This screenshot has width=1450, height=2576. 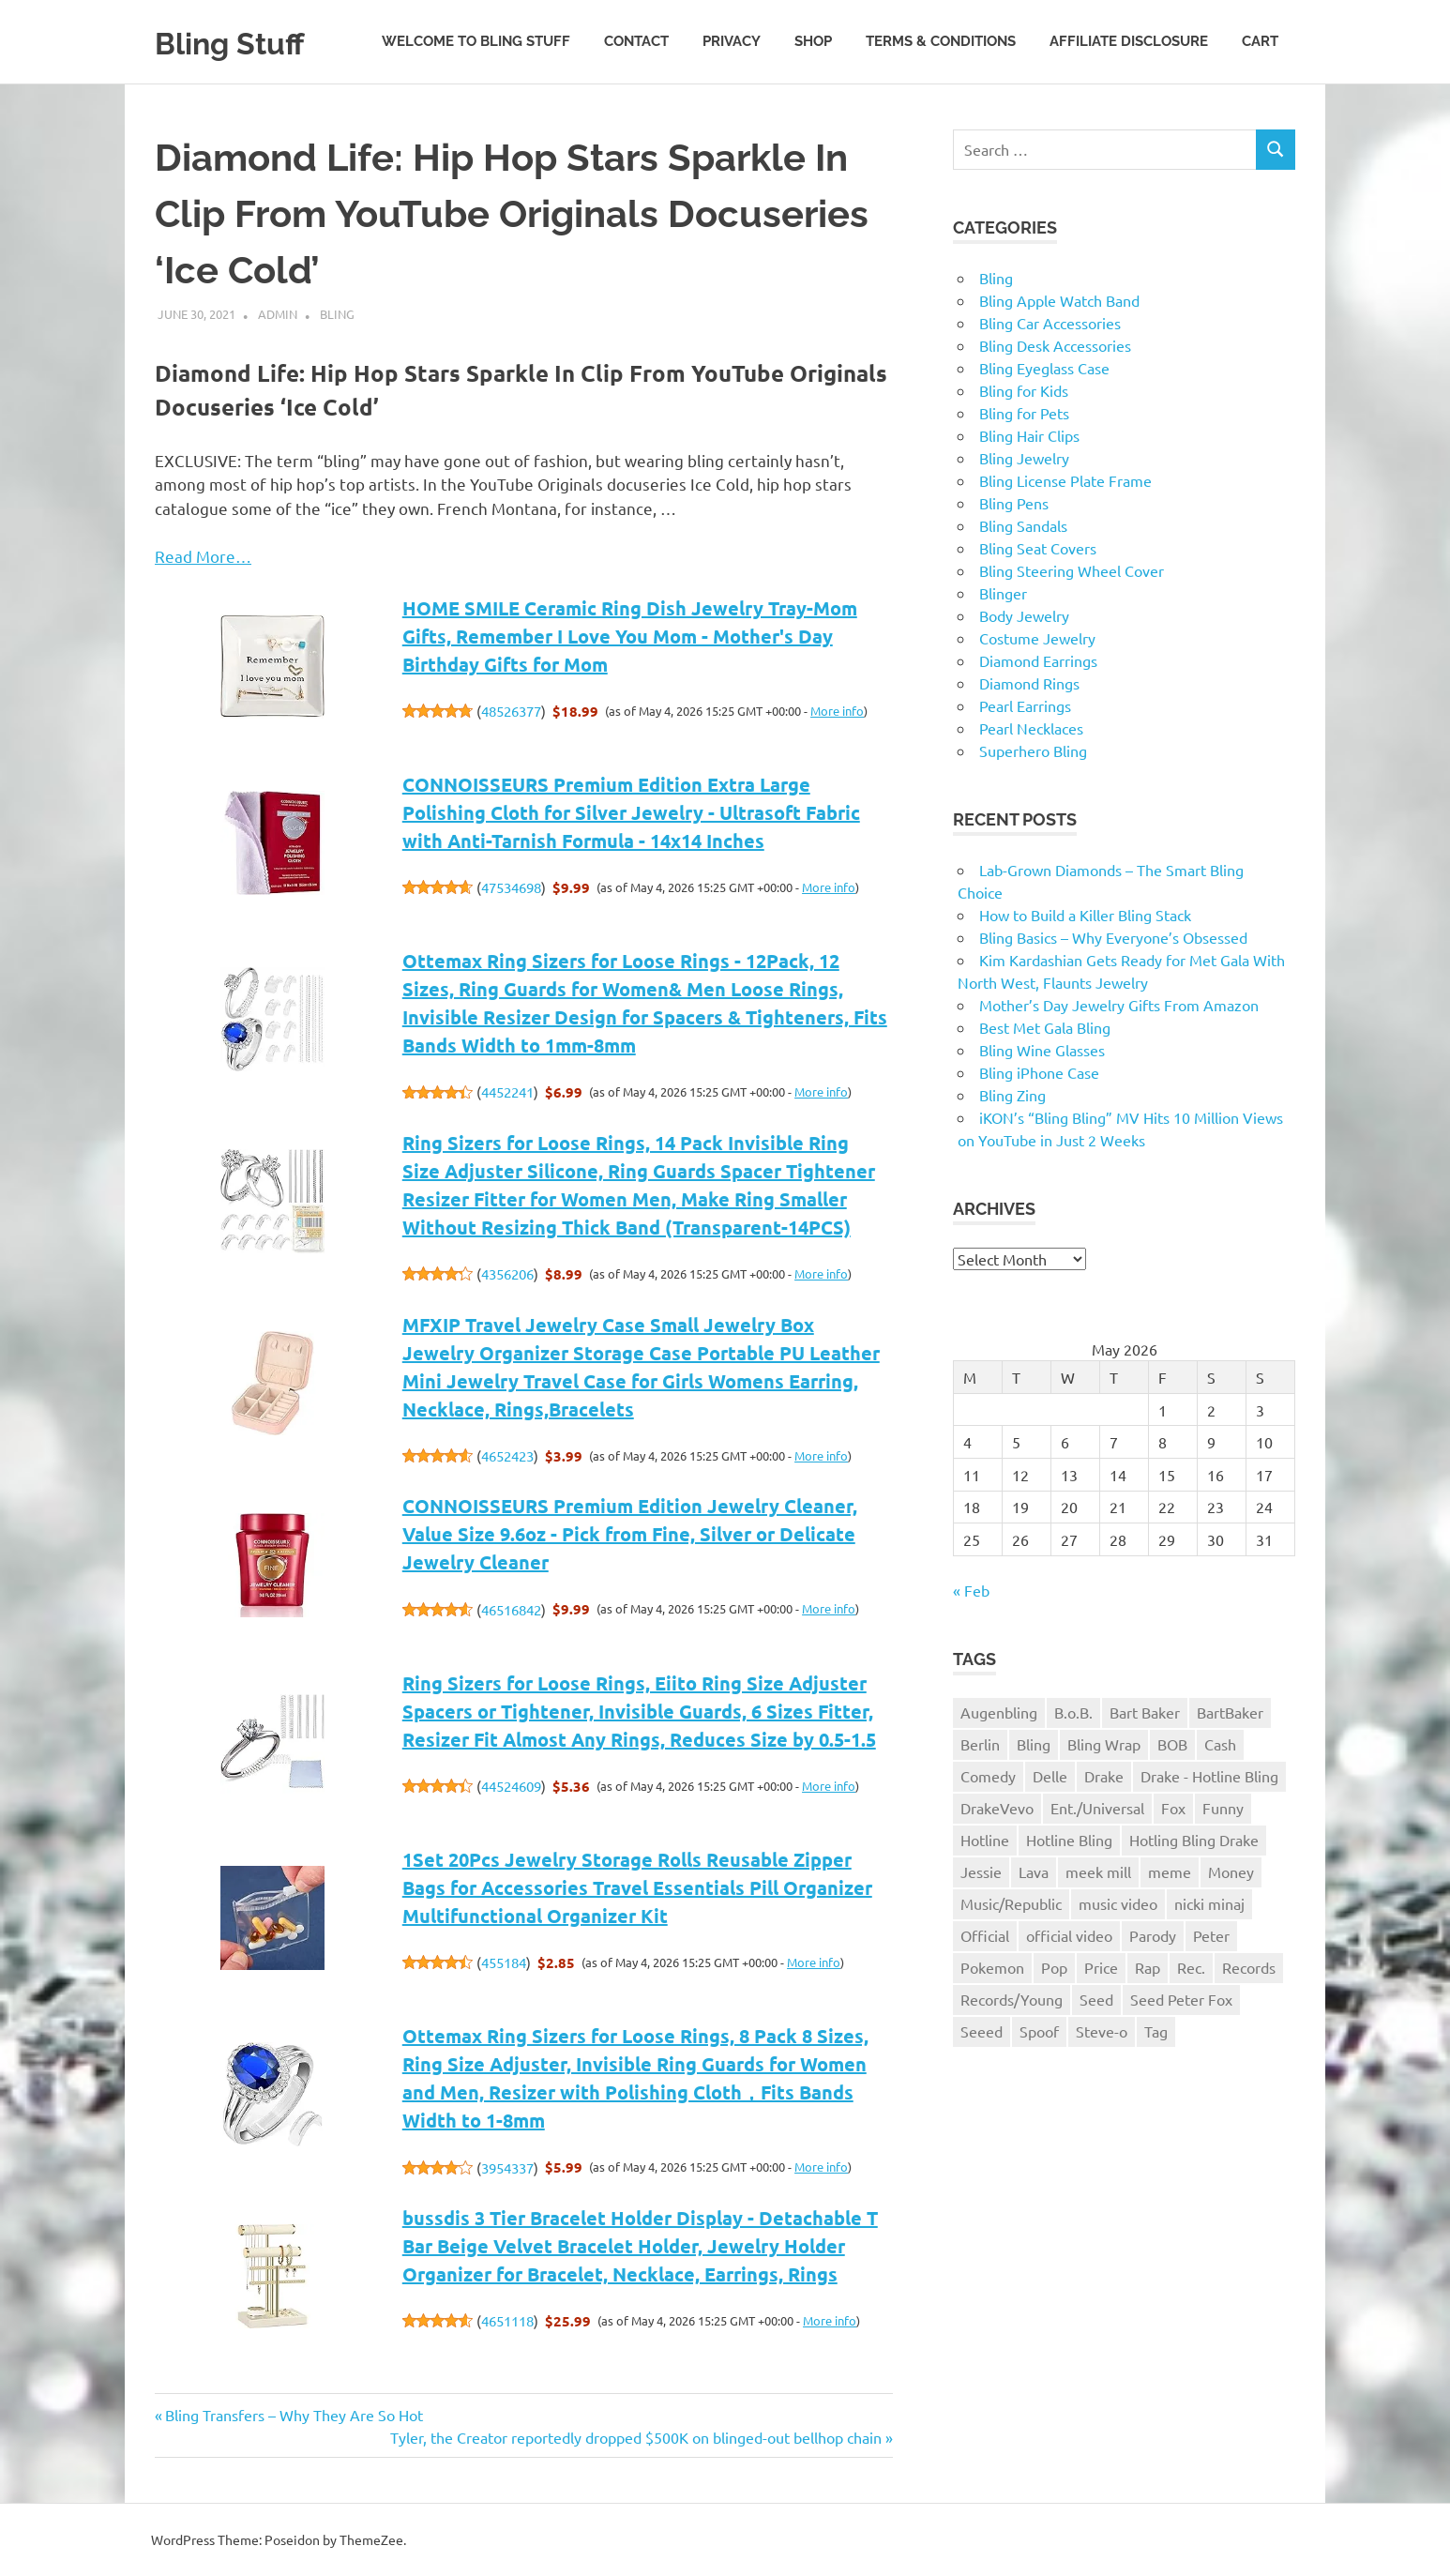 I want to click on Fox [Fox (1 item)], so click(x=1173, y=1807).